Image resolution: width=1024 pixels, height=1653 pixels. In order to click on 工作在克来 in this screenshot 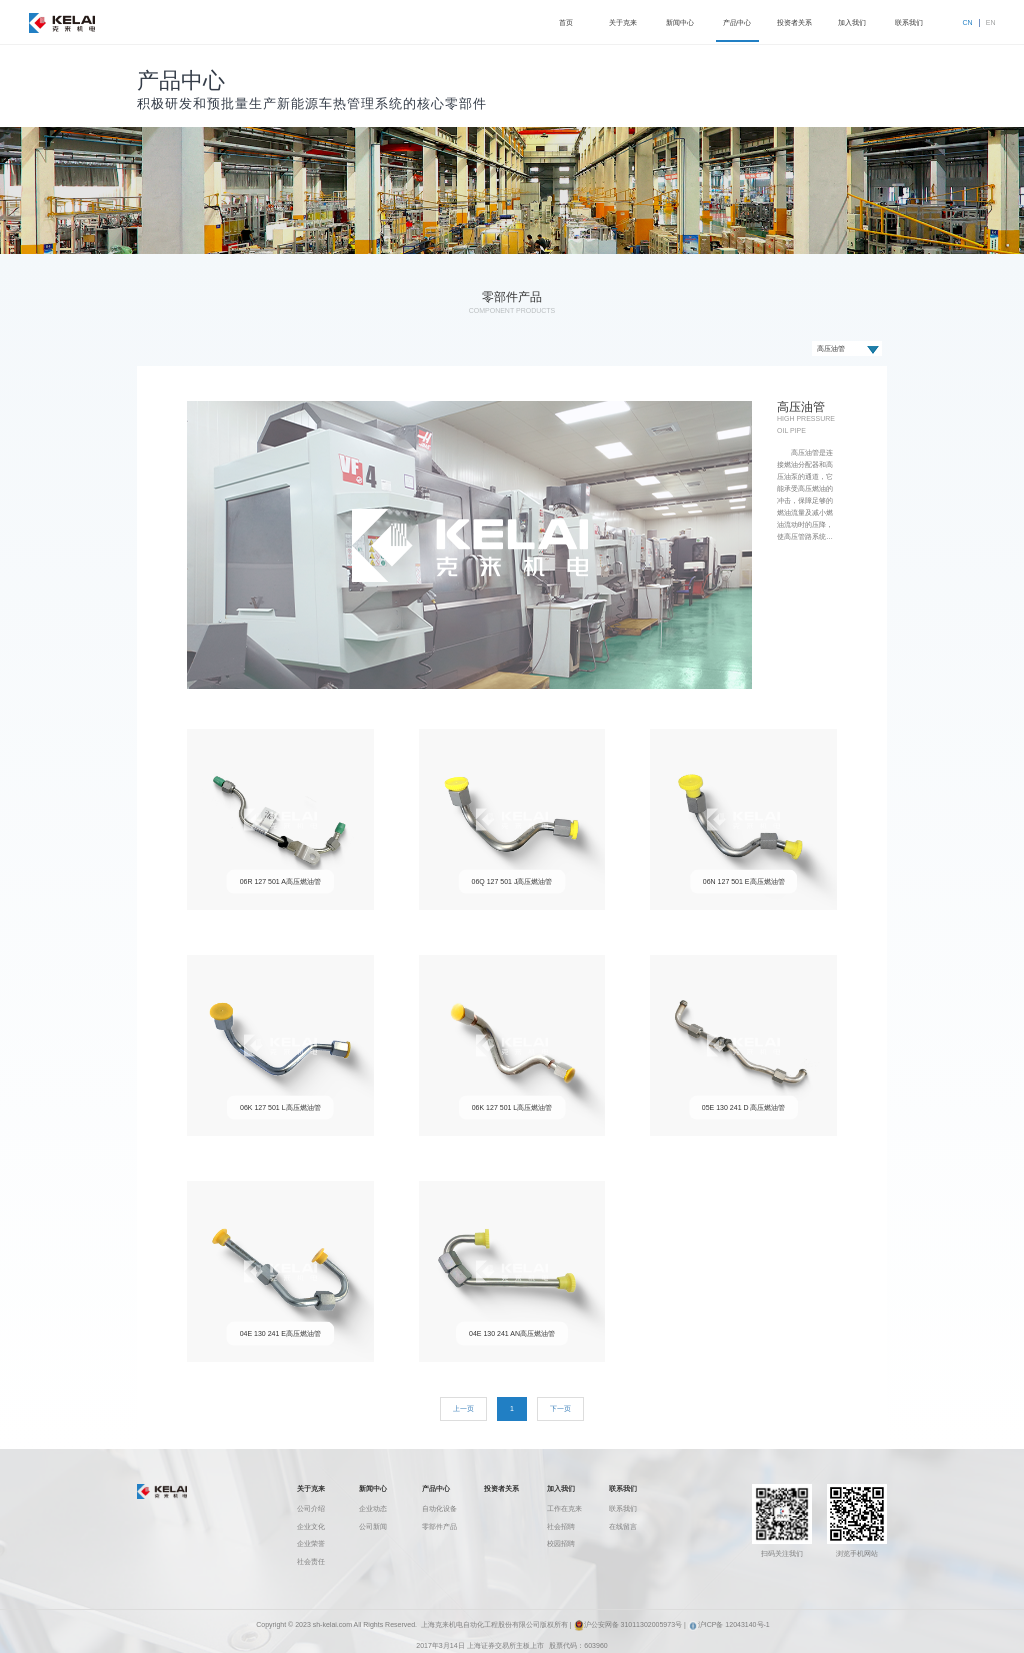, I will do `click(564, 1508)`.